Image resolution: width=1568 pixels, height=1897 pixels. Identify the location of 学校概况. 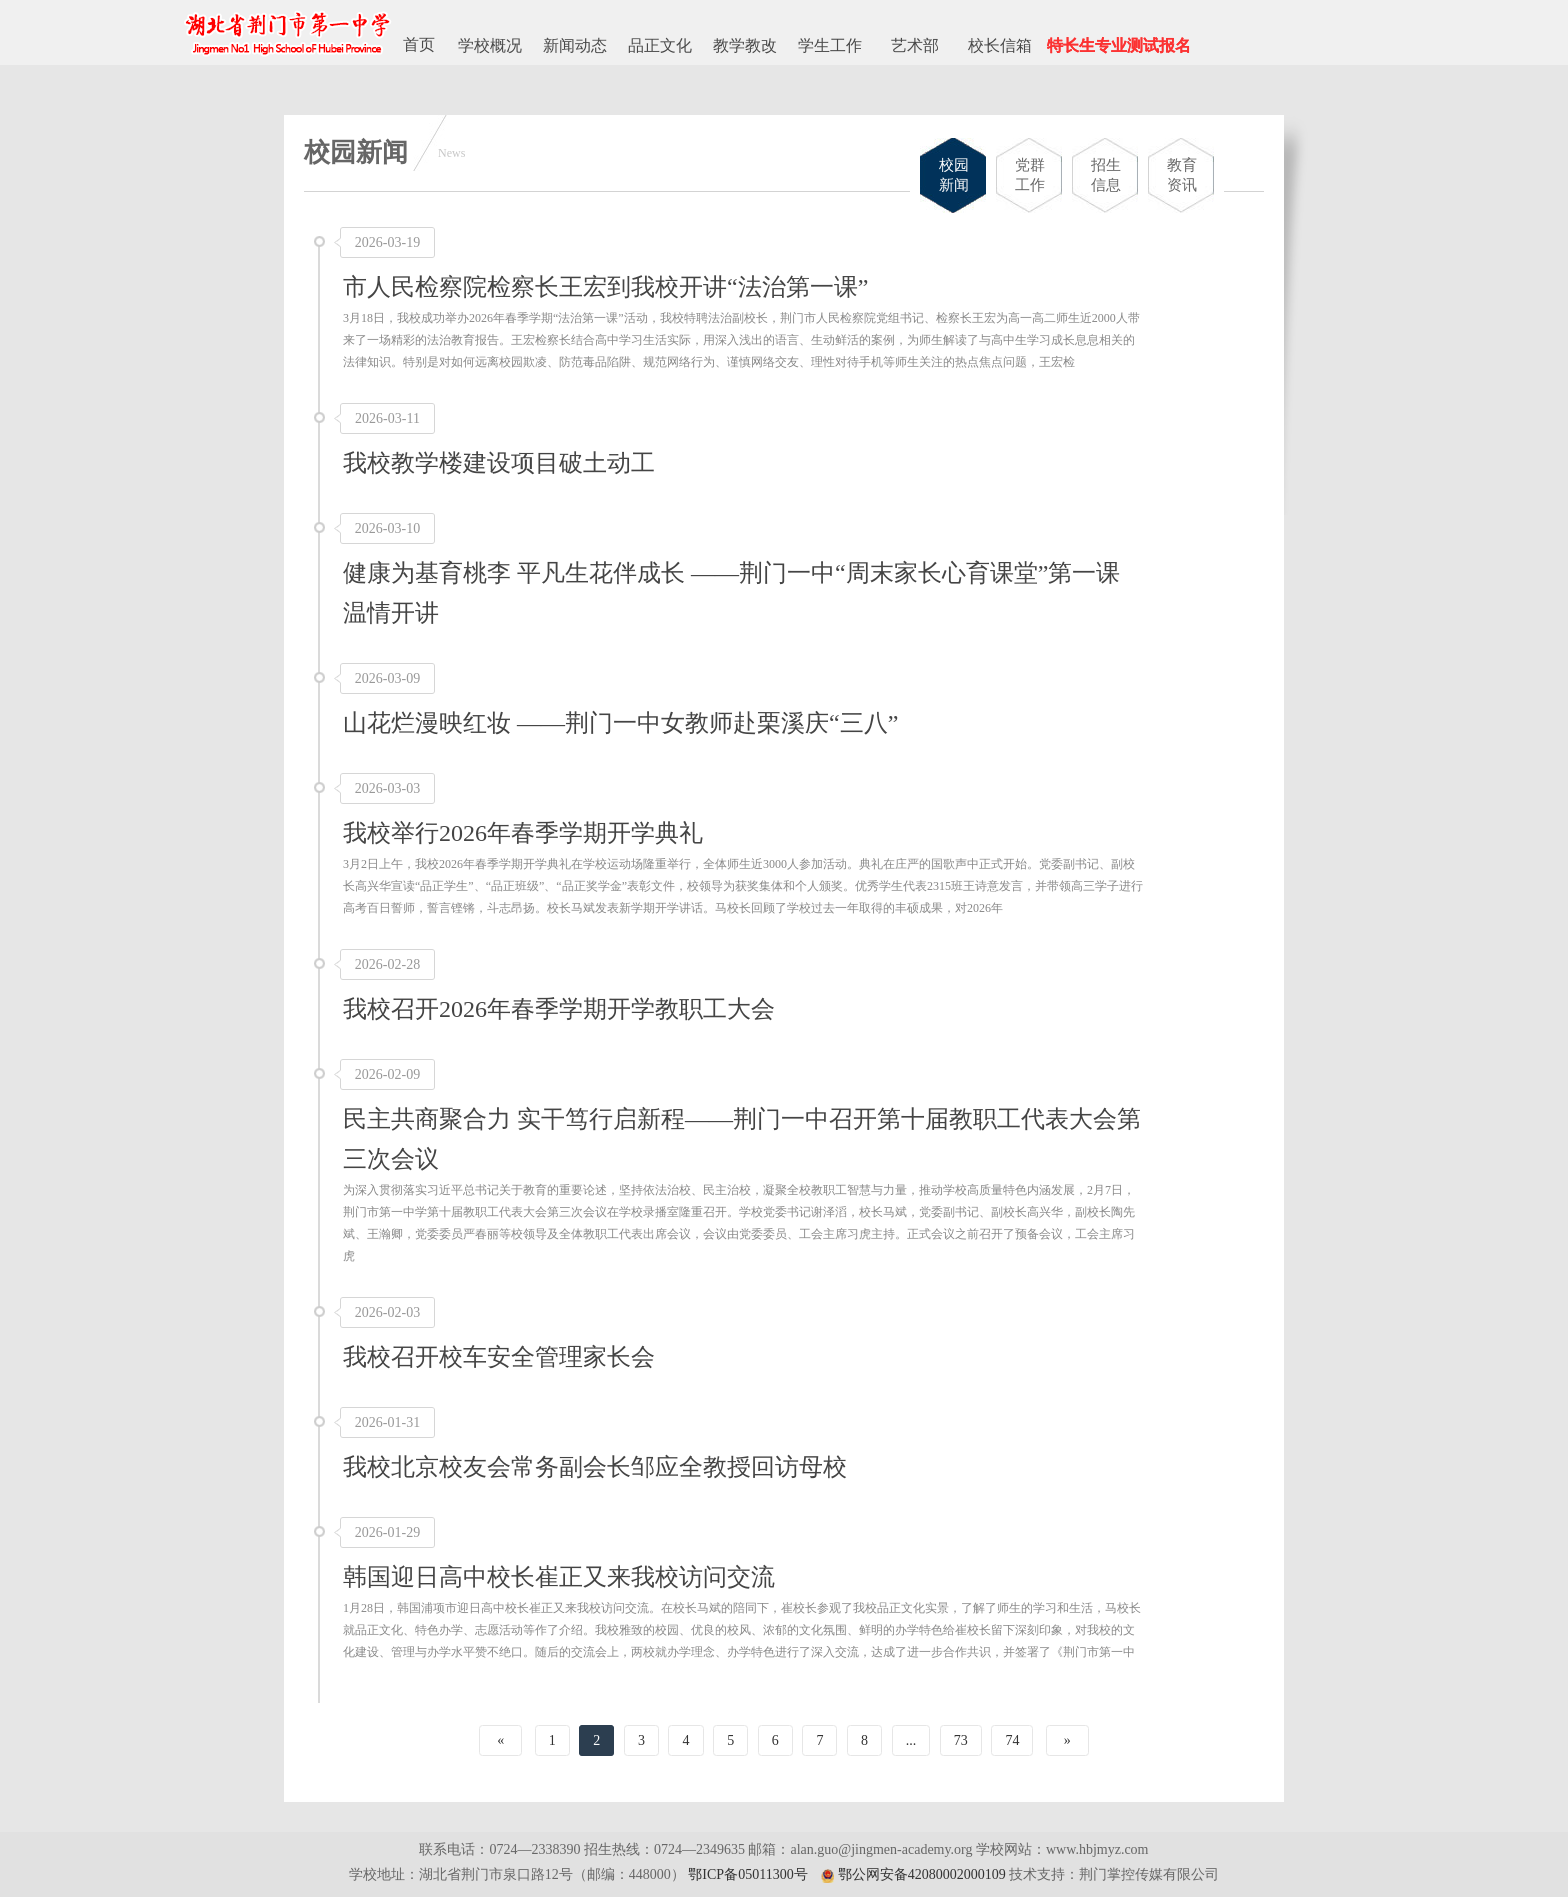
(490, 45).